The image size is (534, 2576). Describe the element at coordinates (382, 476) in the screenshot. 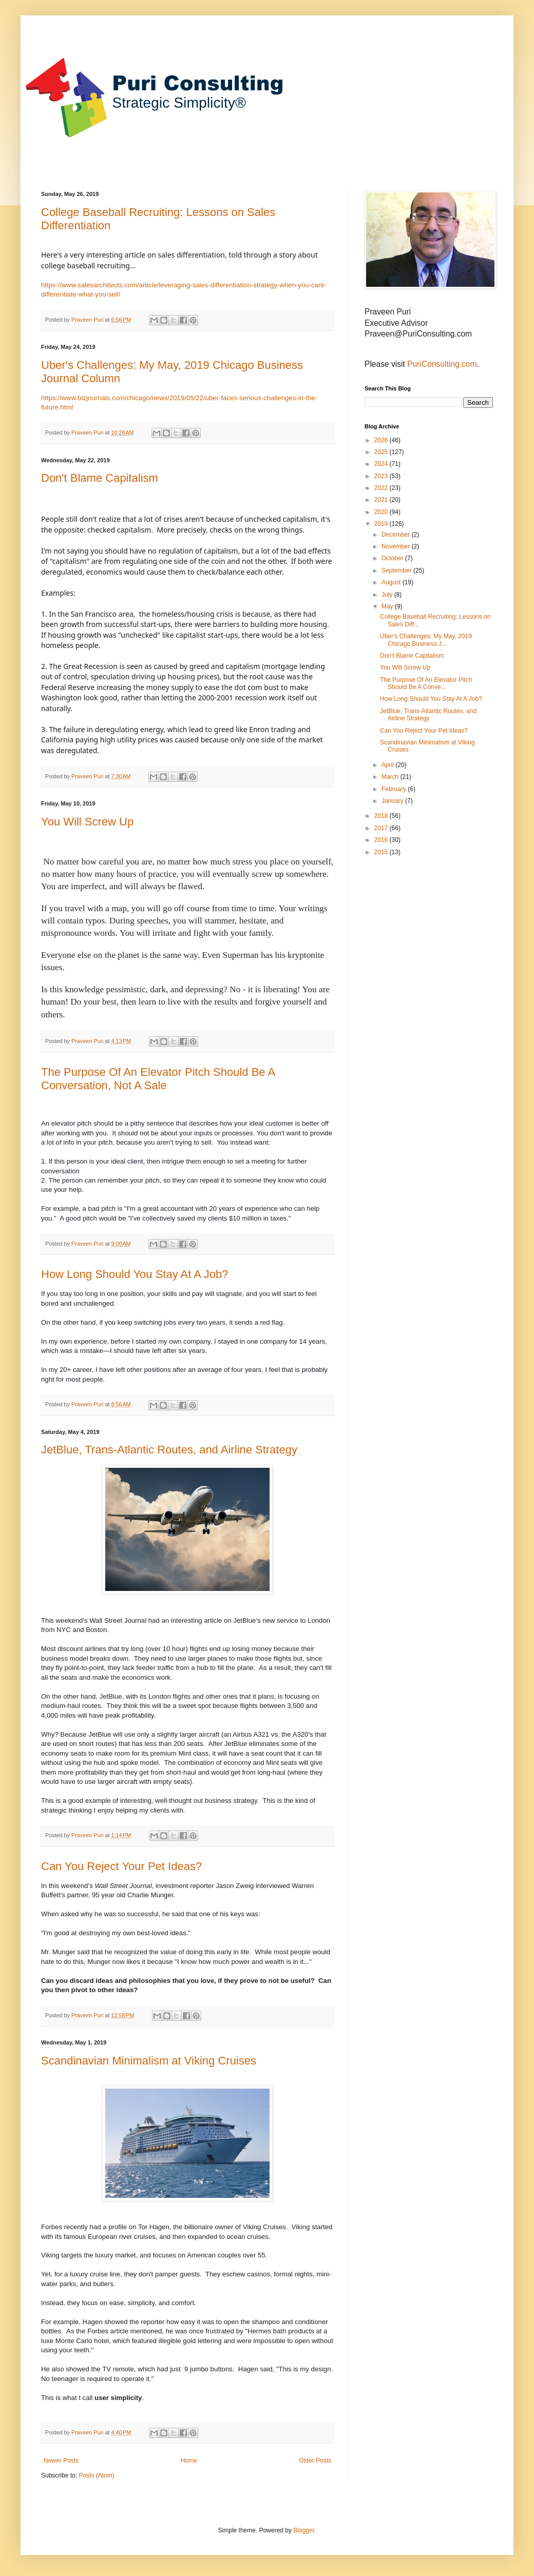

I see `2023` at that location.